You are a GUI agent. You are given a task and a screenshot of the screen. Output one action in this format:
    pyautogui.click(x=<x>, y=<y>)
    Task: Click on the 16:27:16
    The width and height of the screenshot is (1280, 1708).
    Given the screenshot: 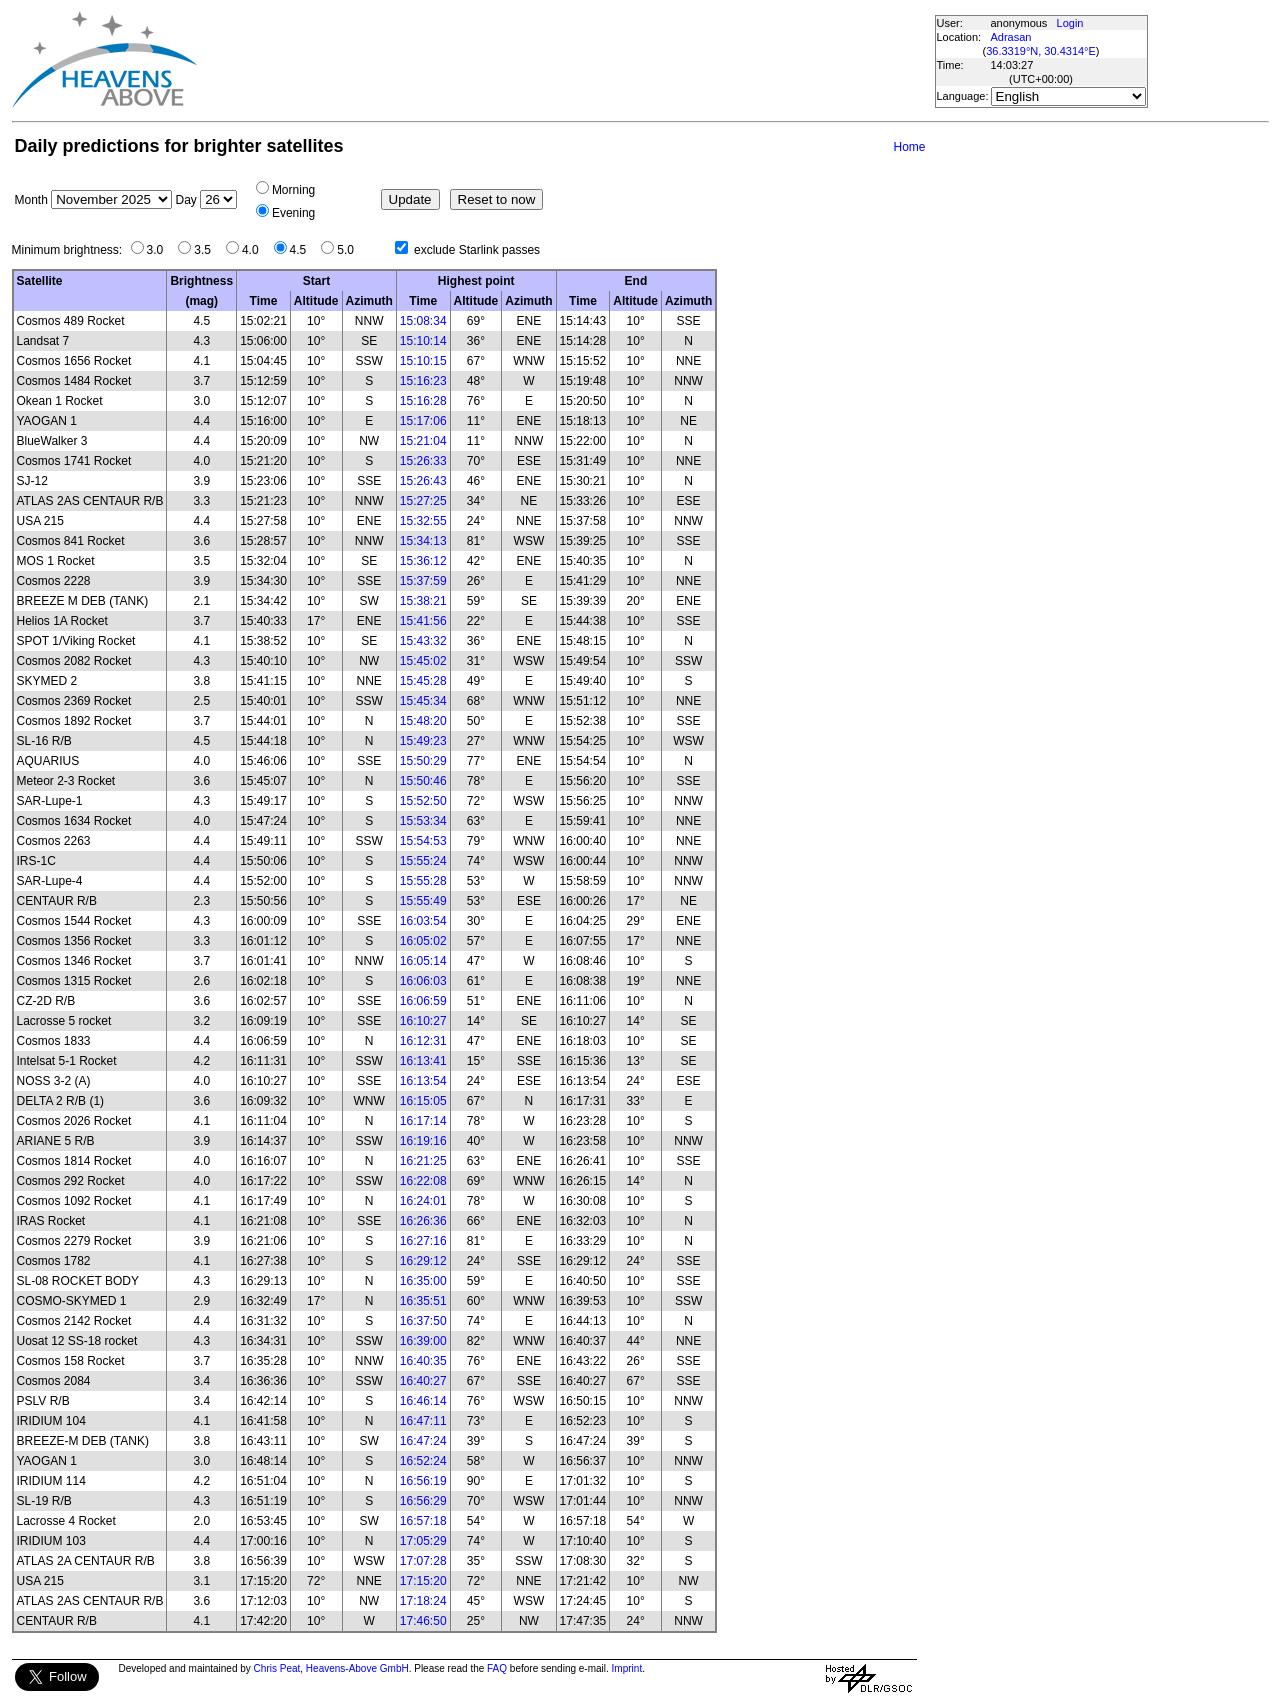 What is the action you would take?
    pyautogui.click(x=423, y=1241)
    